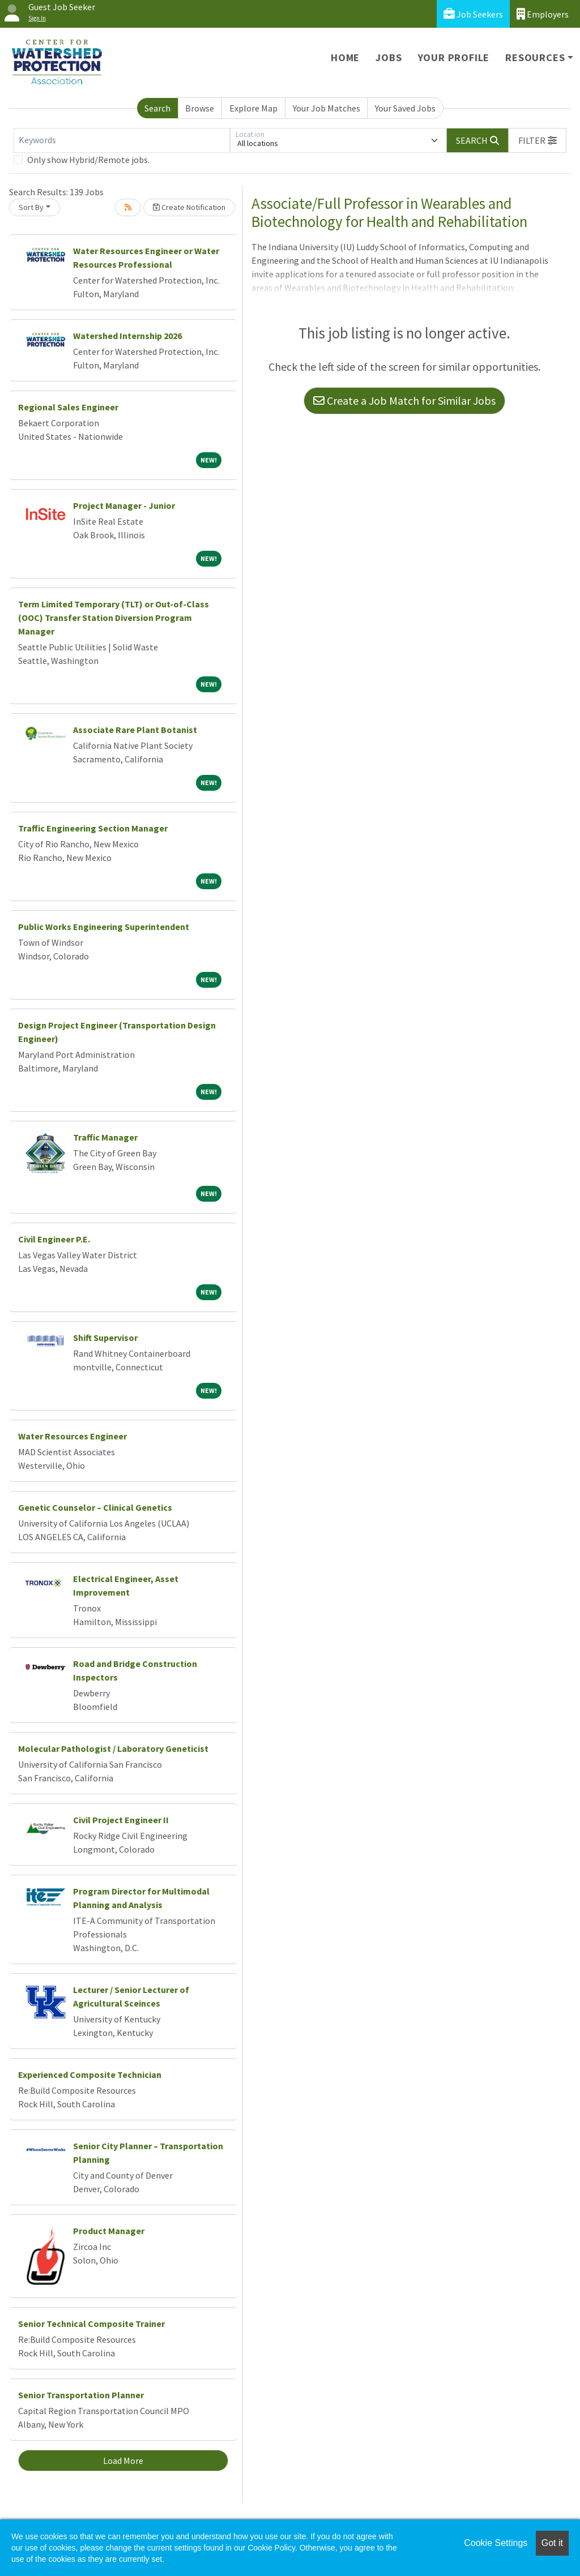 This screenshot has width=580, height=2576. What do you see at coordinates (95, 1507) in the screenshot?
I see `Genetic Counselor – Clinical Genetics` at bounding box center [95, 1507].